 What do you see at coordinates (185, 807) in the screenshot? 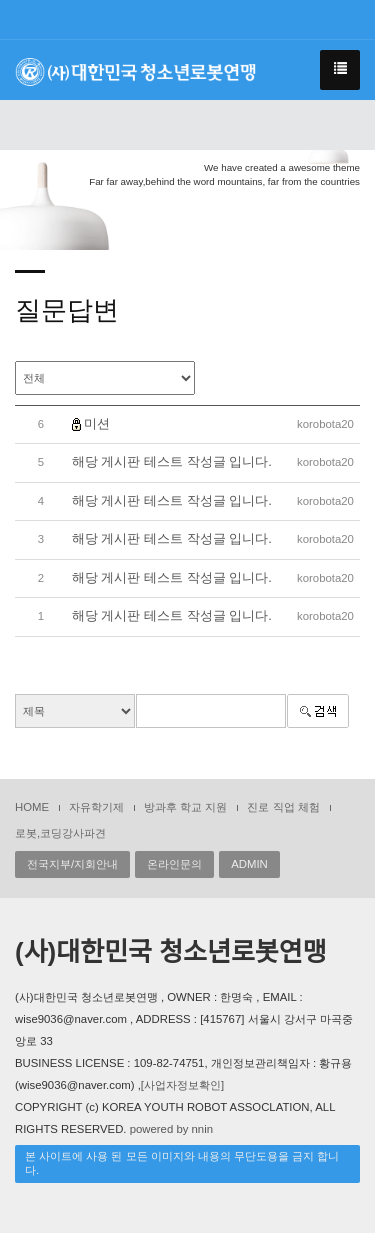
I see `방과후 학교 지원` at bounding box center [185, 807].